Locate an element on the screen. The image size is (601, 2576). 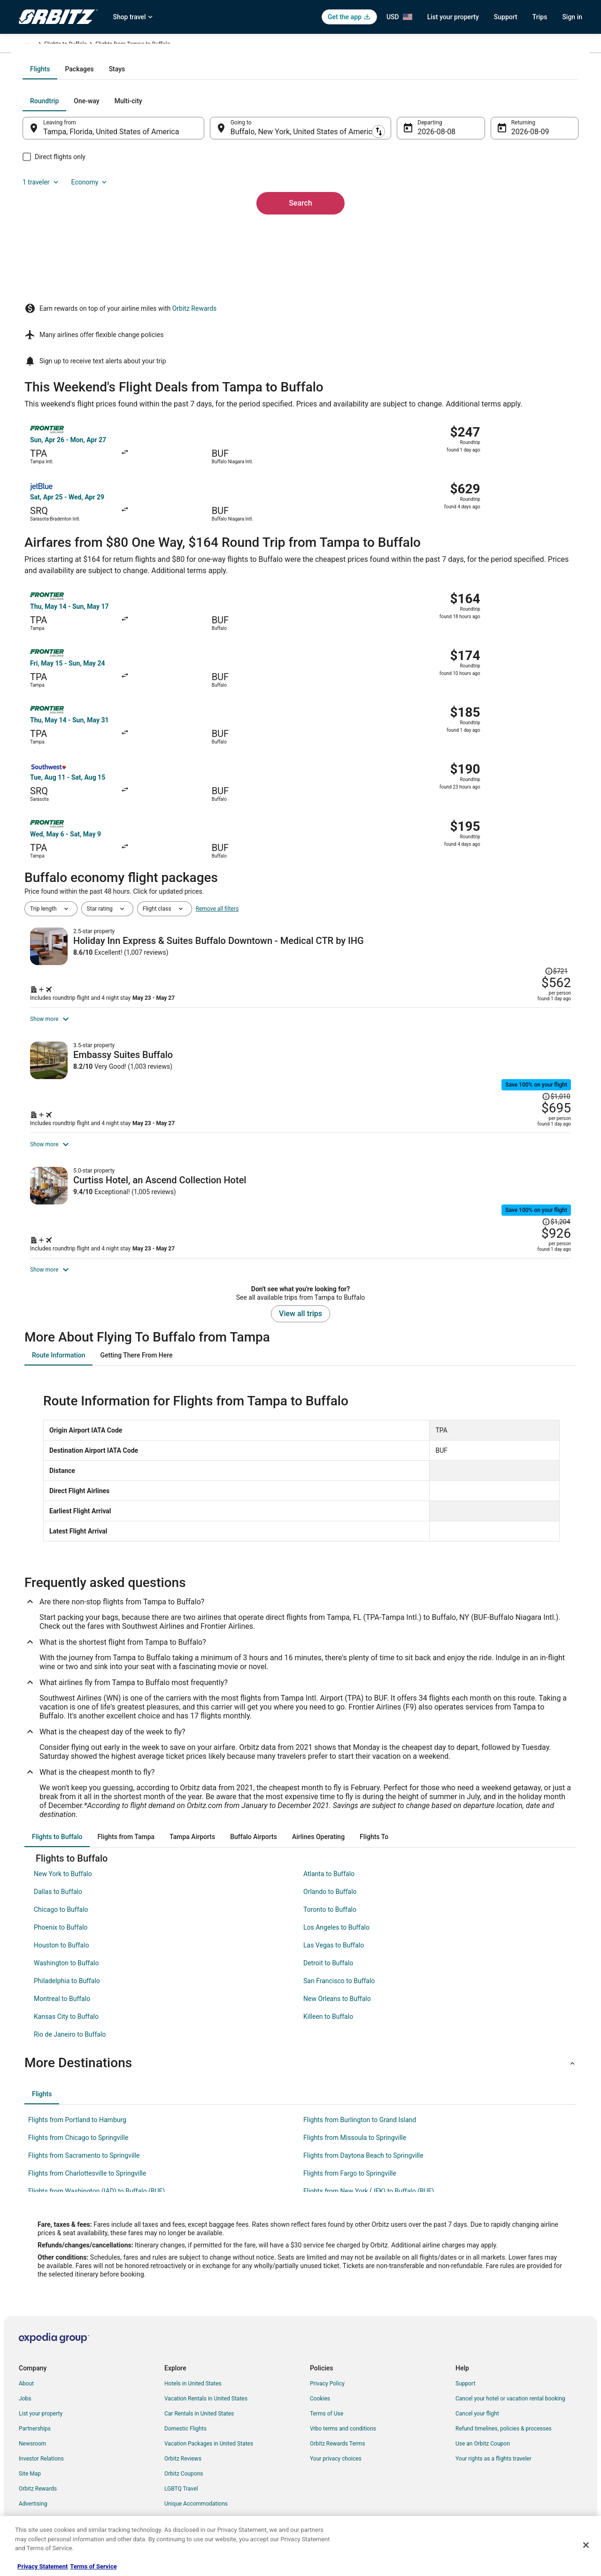
Montreal to Buffalo [link] is located at coordinates (62, 1991).